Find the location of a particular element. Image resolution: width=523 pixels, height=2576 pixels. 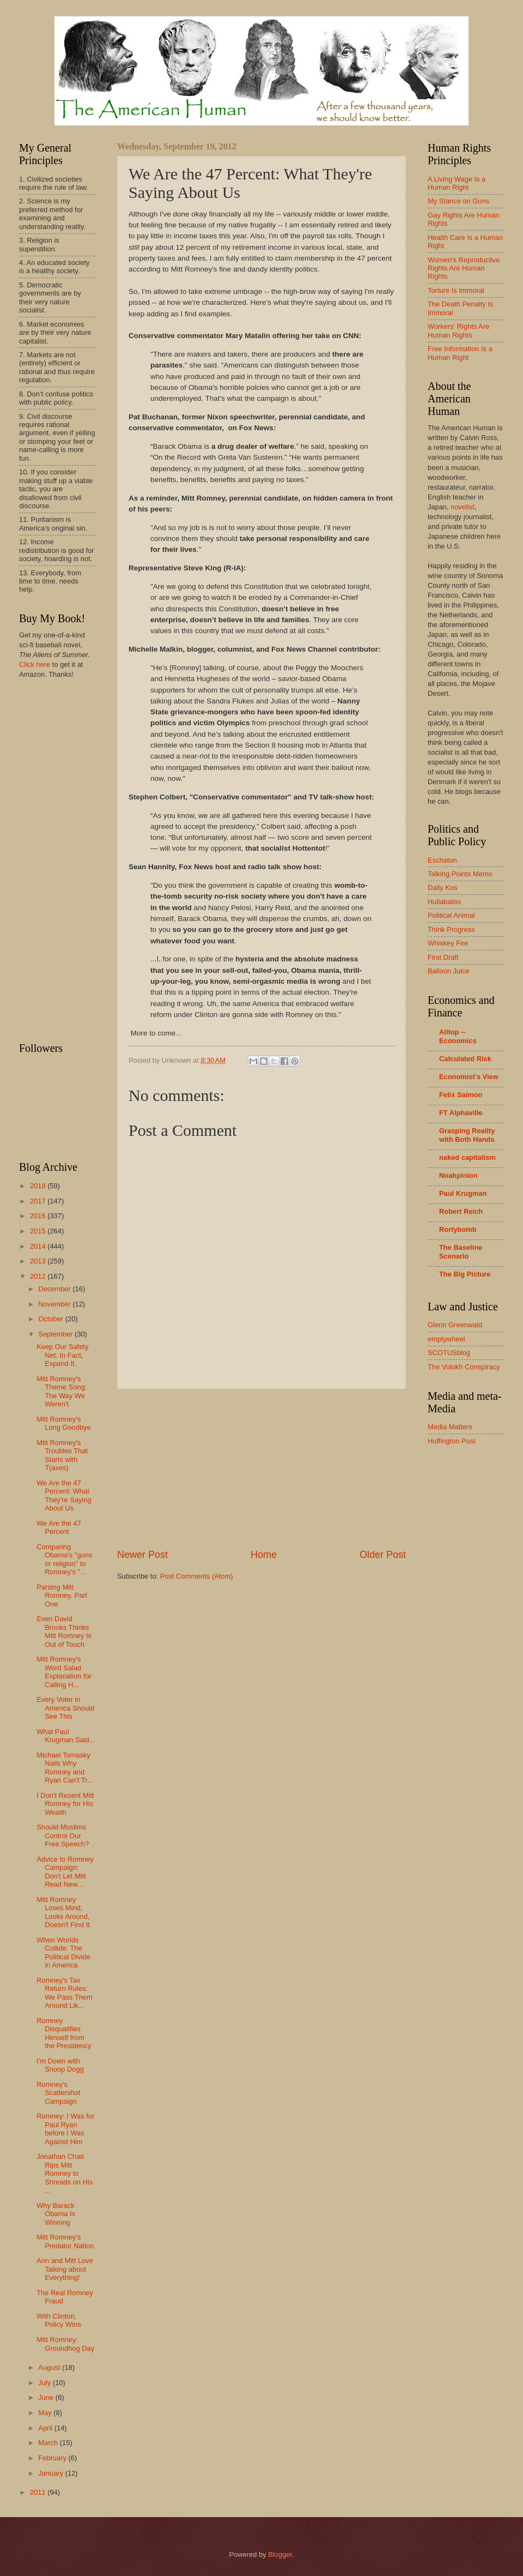

The Baseline Scenario is located at coordinates (460, 1251).